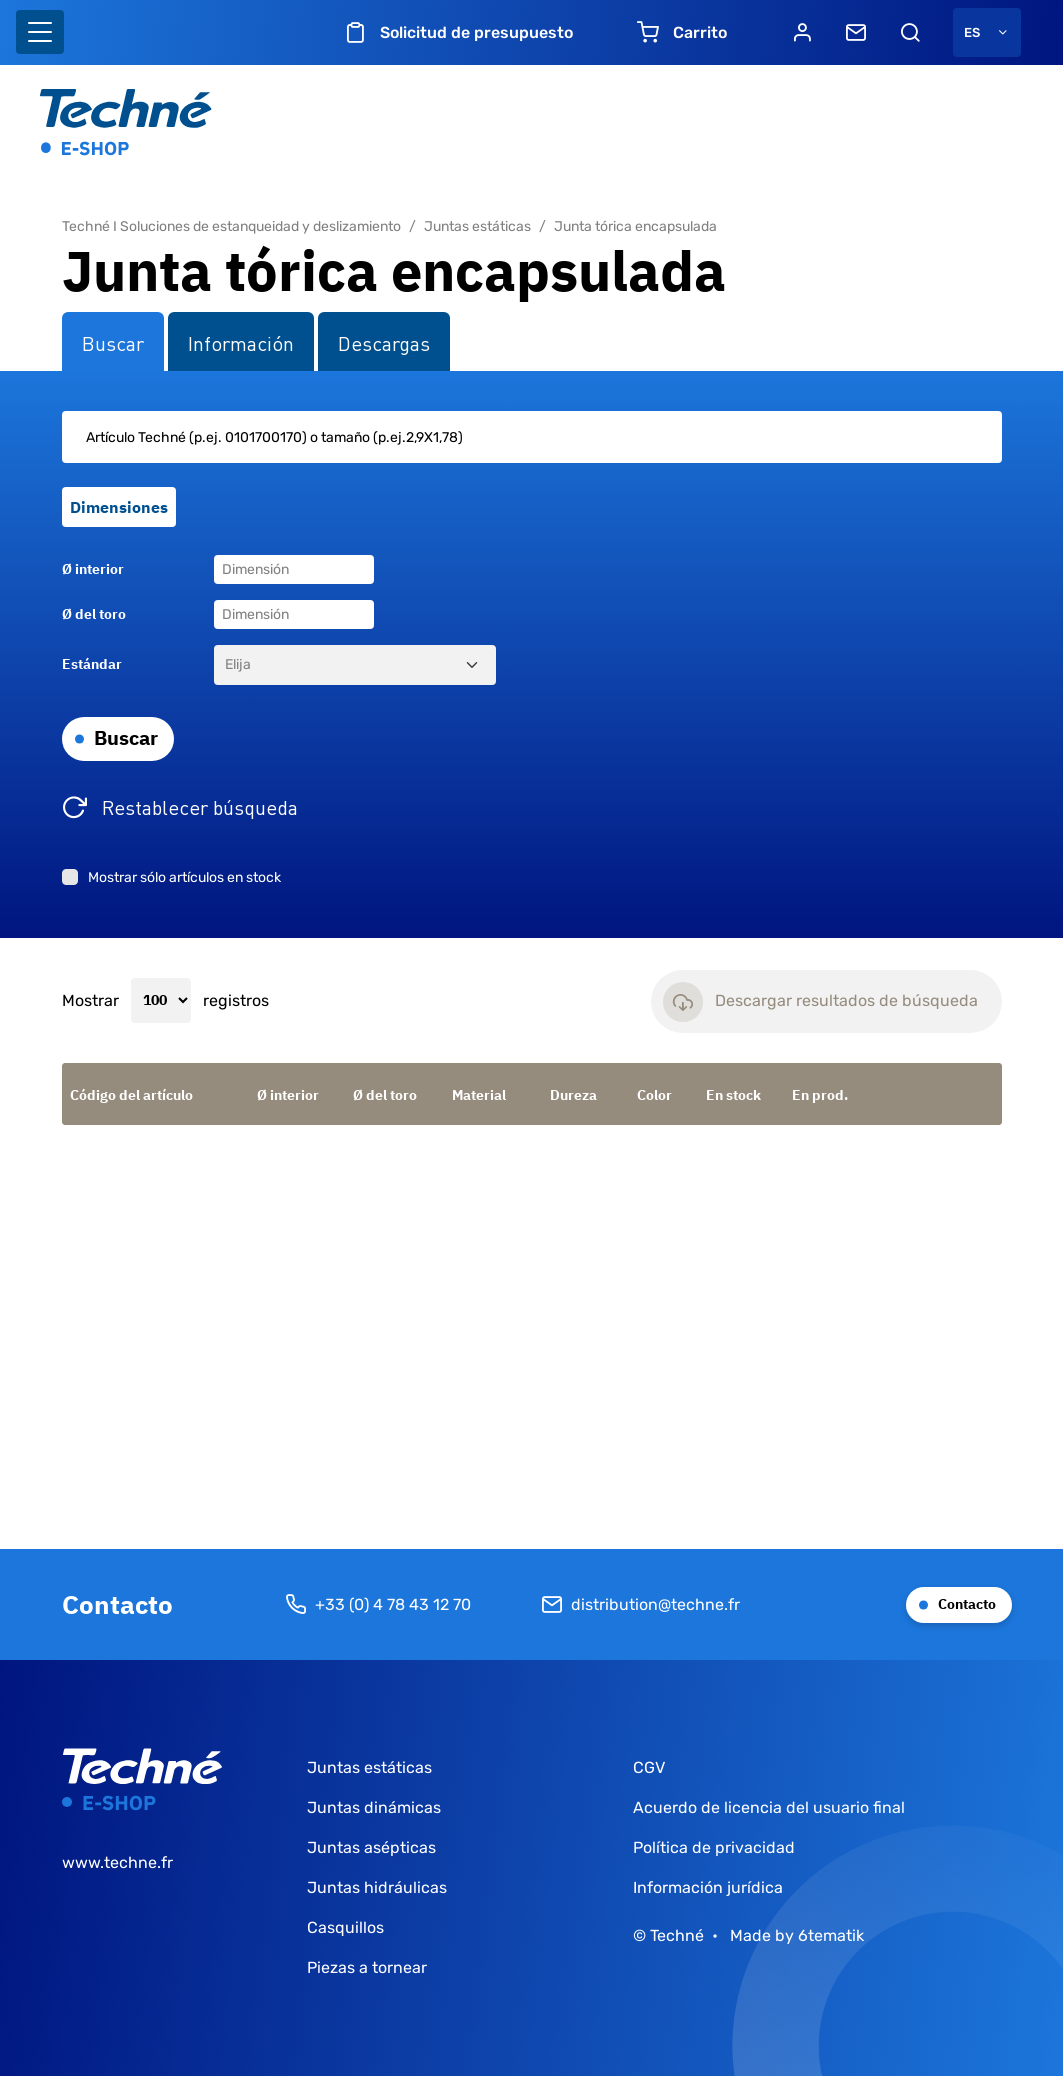  Describe the element at coordinates (649, 1767) in the screenshot. I see `CGV` at that location.